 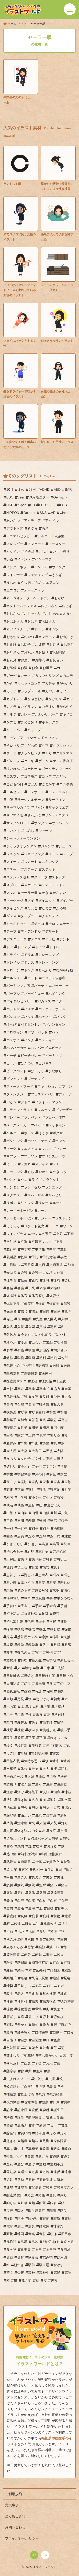 What do you see at coordinates (60, 1691) in the screenshot?
I see `晩酌` at bounding box center [60, 1691].